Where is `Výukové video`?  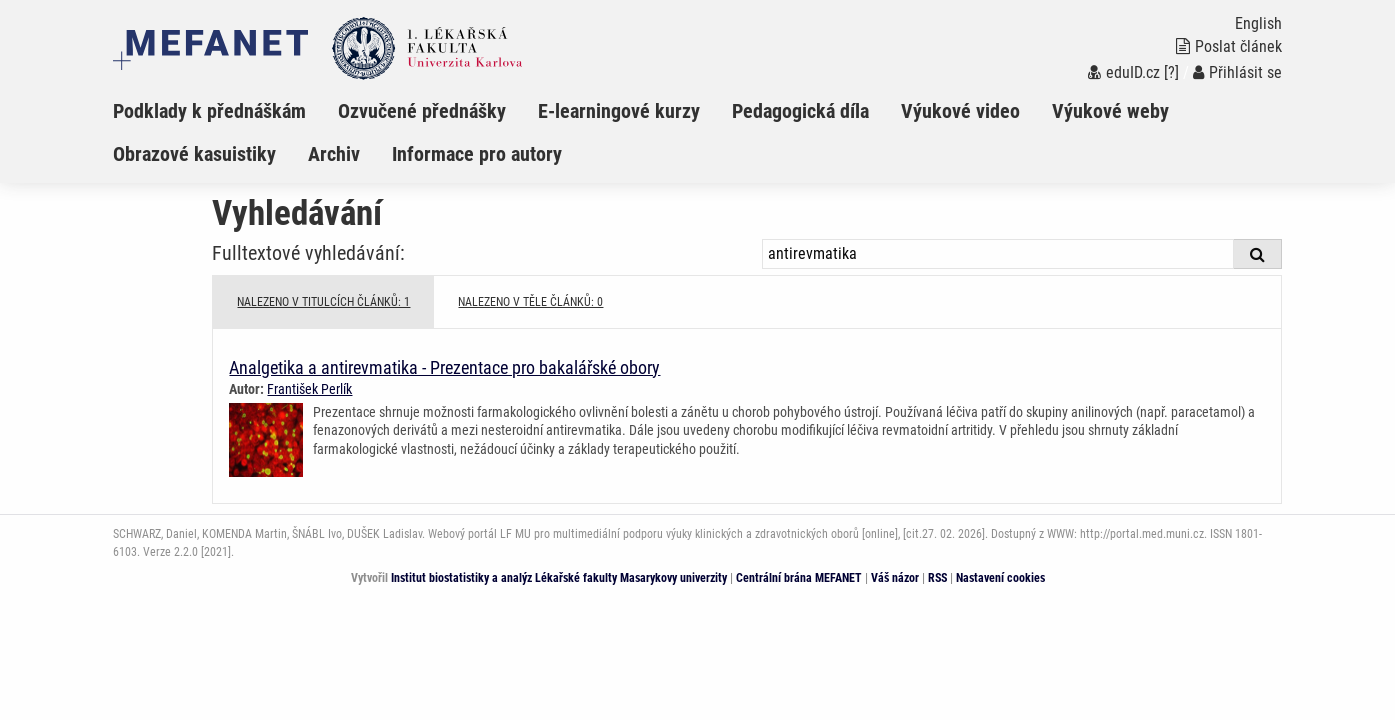
Výukové video is located at coordinates (960, 111).